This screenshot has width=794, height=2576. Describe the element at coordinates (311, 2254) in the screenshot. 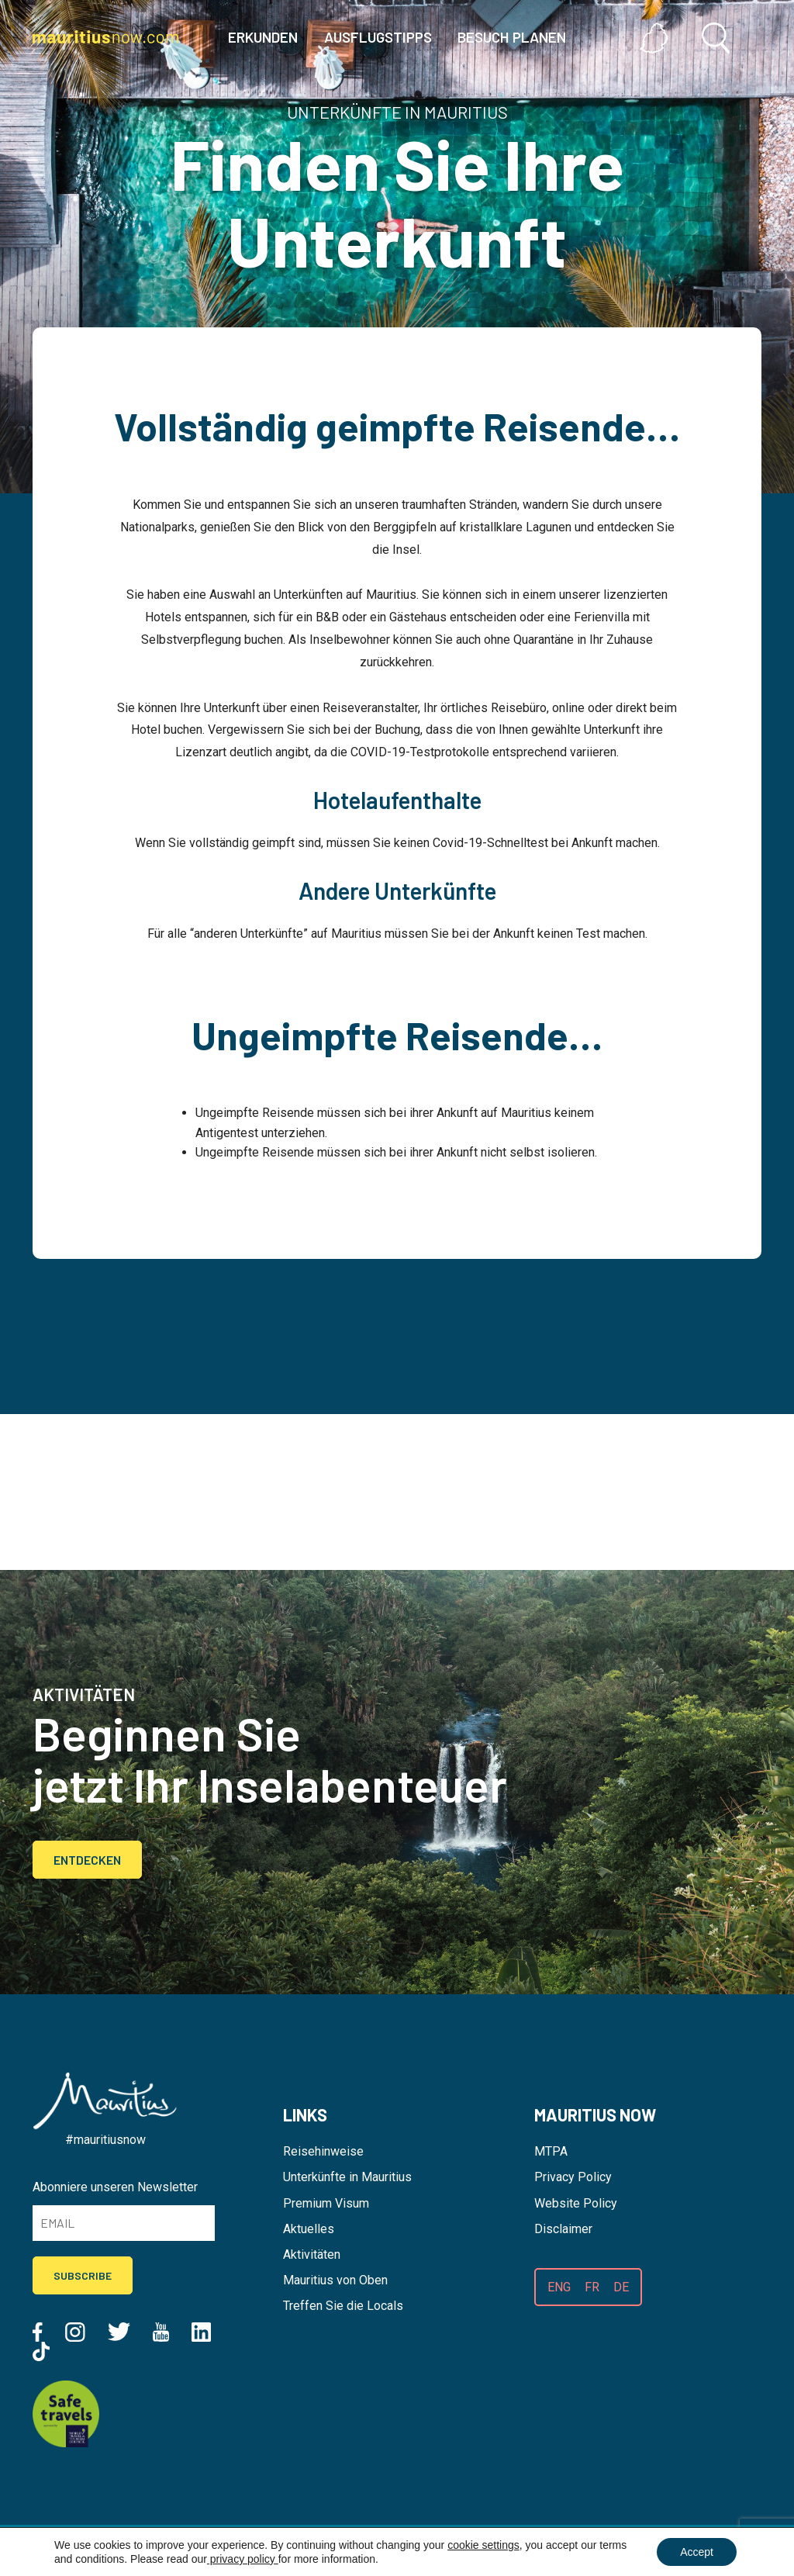

I see `Aktivitäten` at that location.